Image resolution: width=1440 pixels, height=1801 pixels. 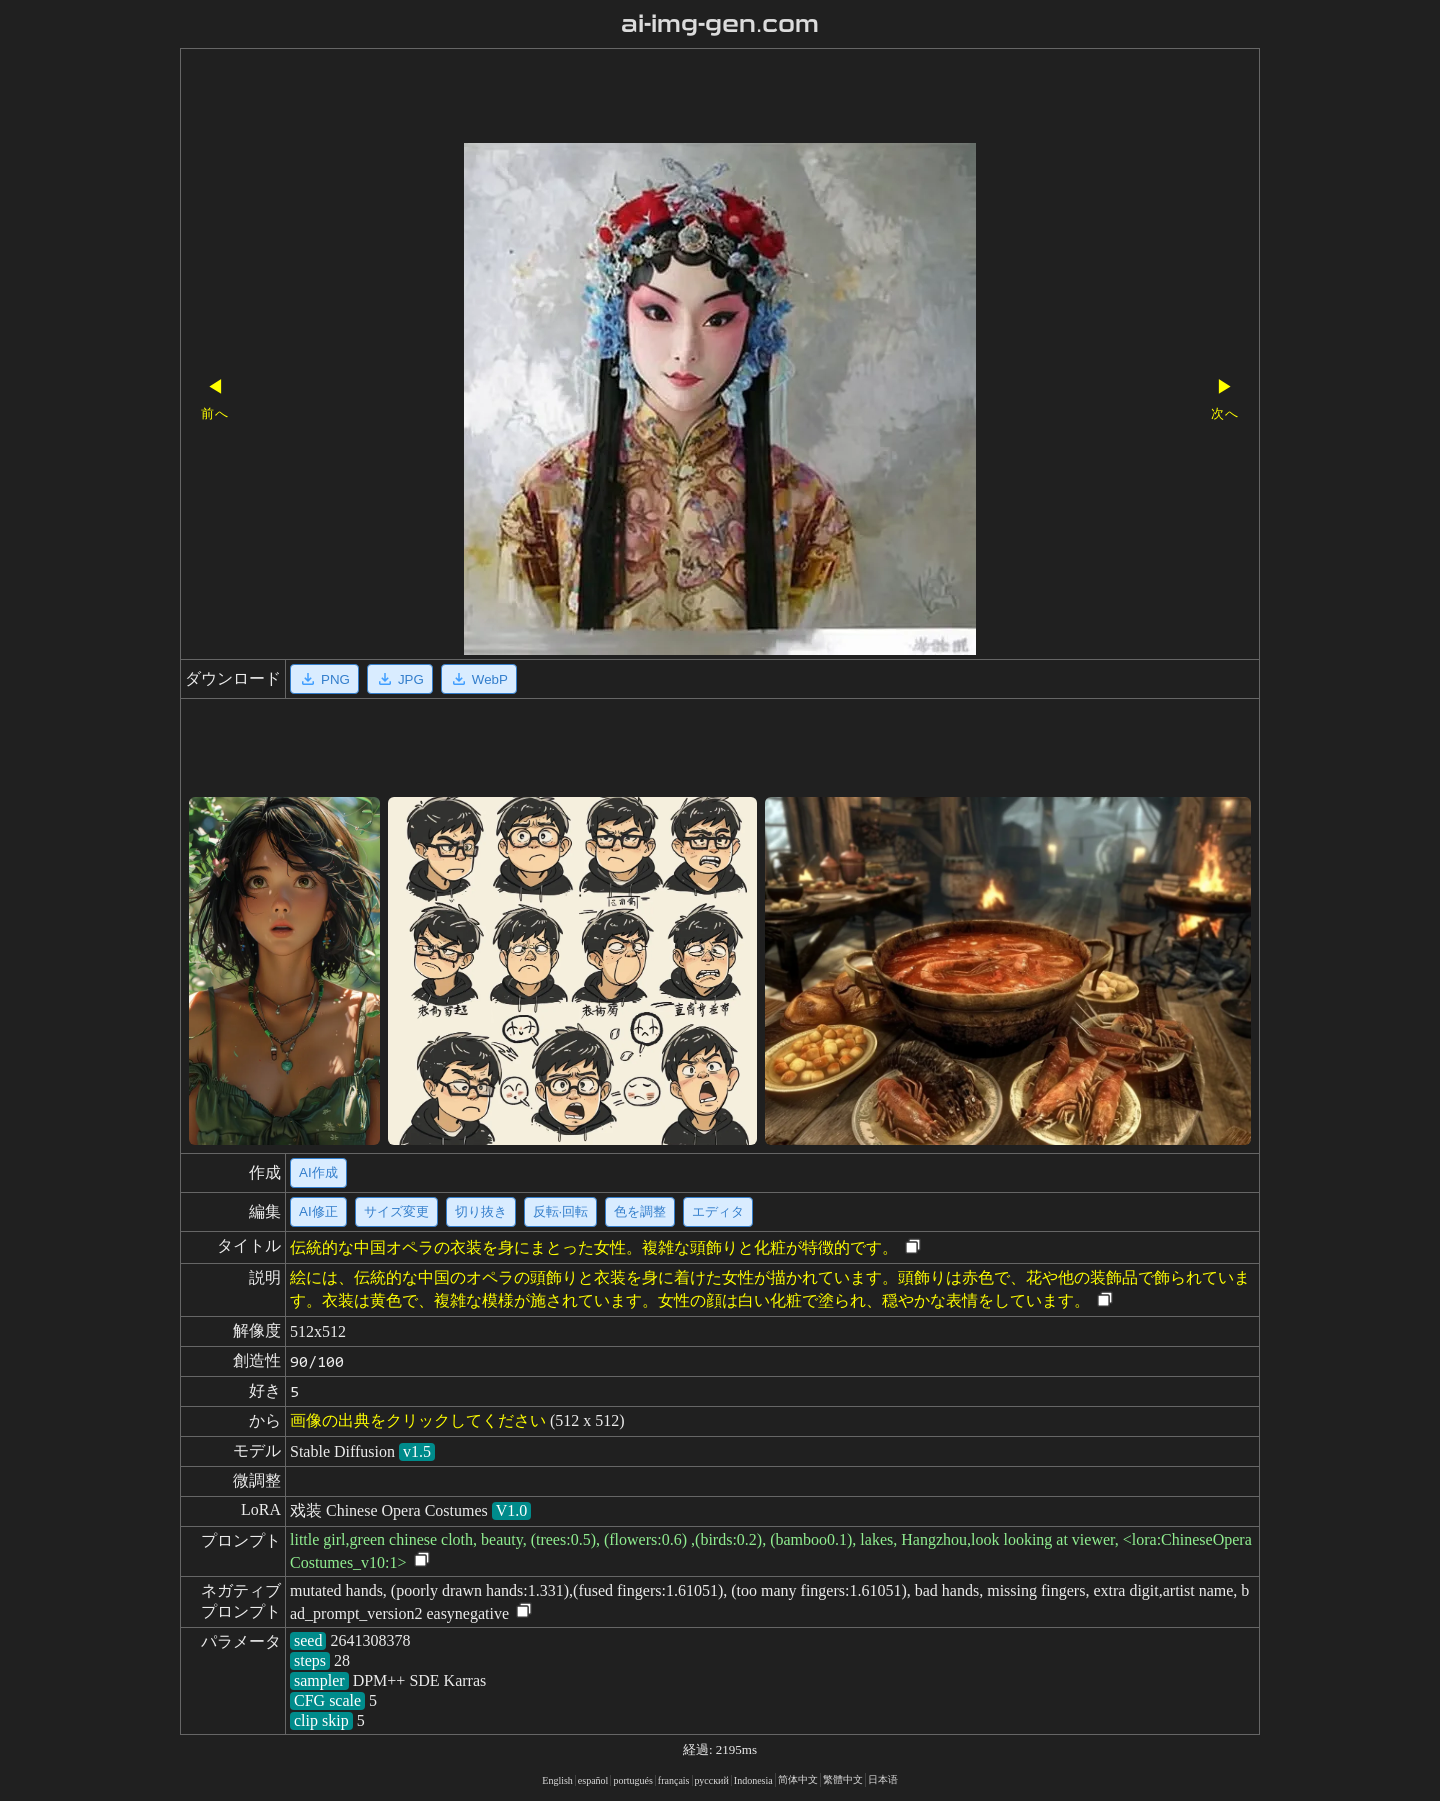 What do you see at coordinates (712, 1780) in the screenshot?
I see `русский` at bounding box center [712, 1780].